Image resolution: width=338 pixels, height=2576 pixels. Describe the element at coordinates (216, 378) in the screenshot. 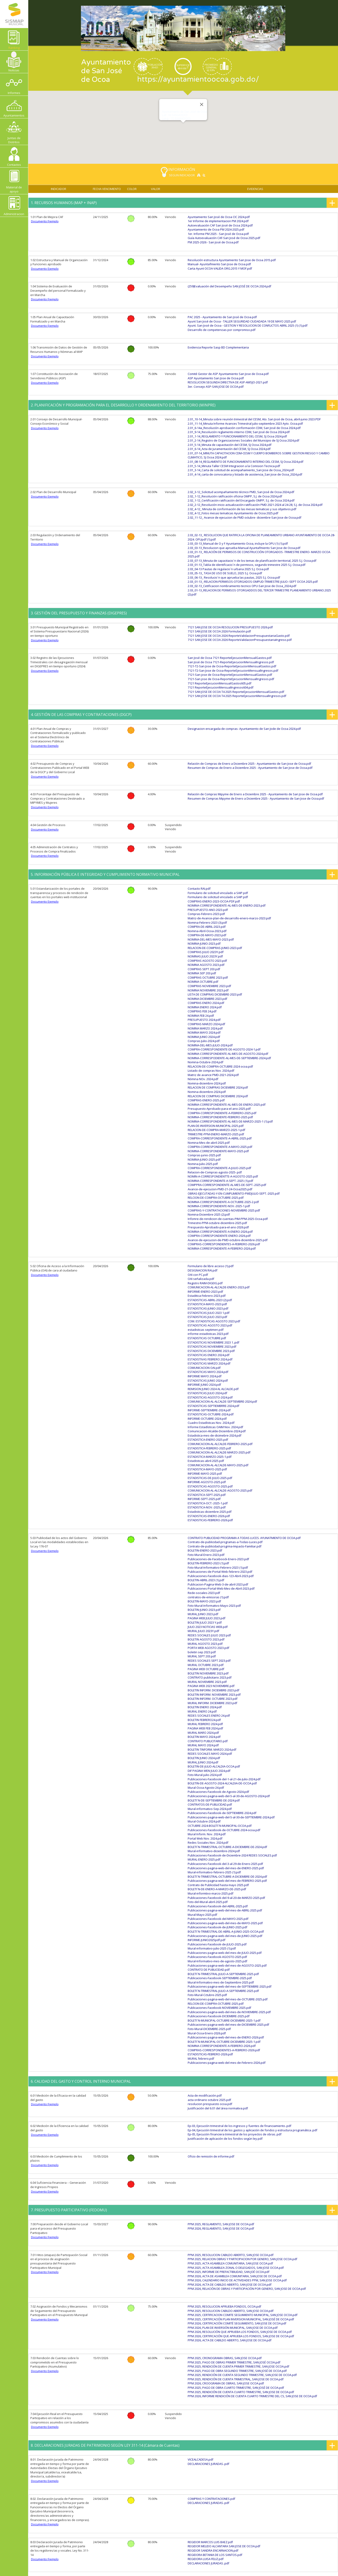

I see `ASP Ayuntamiento San Jose de Ocoa.pdf` at that location.